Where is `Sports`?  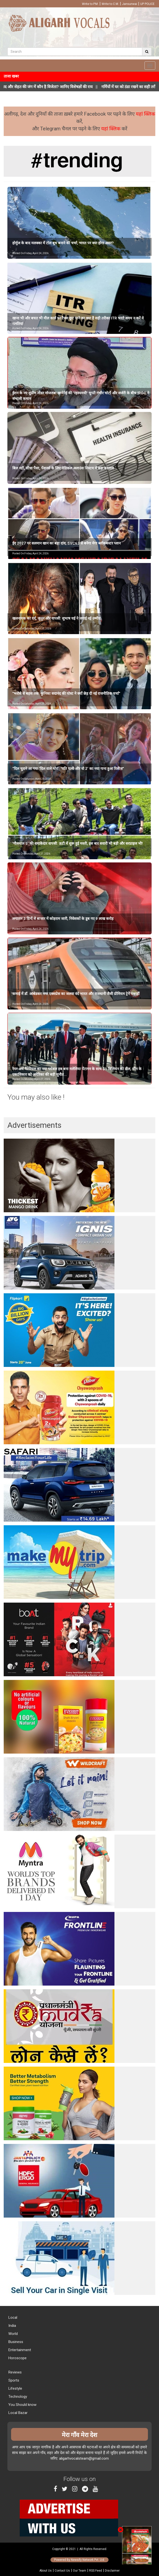
Sports is located at coordinates (13, 2380).